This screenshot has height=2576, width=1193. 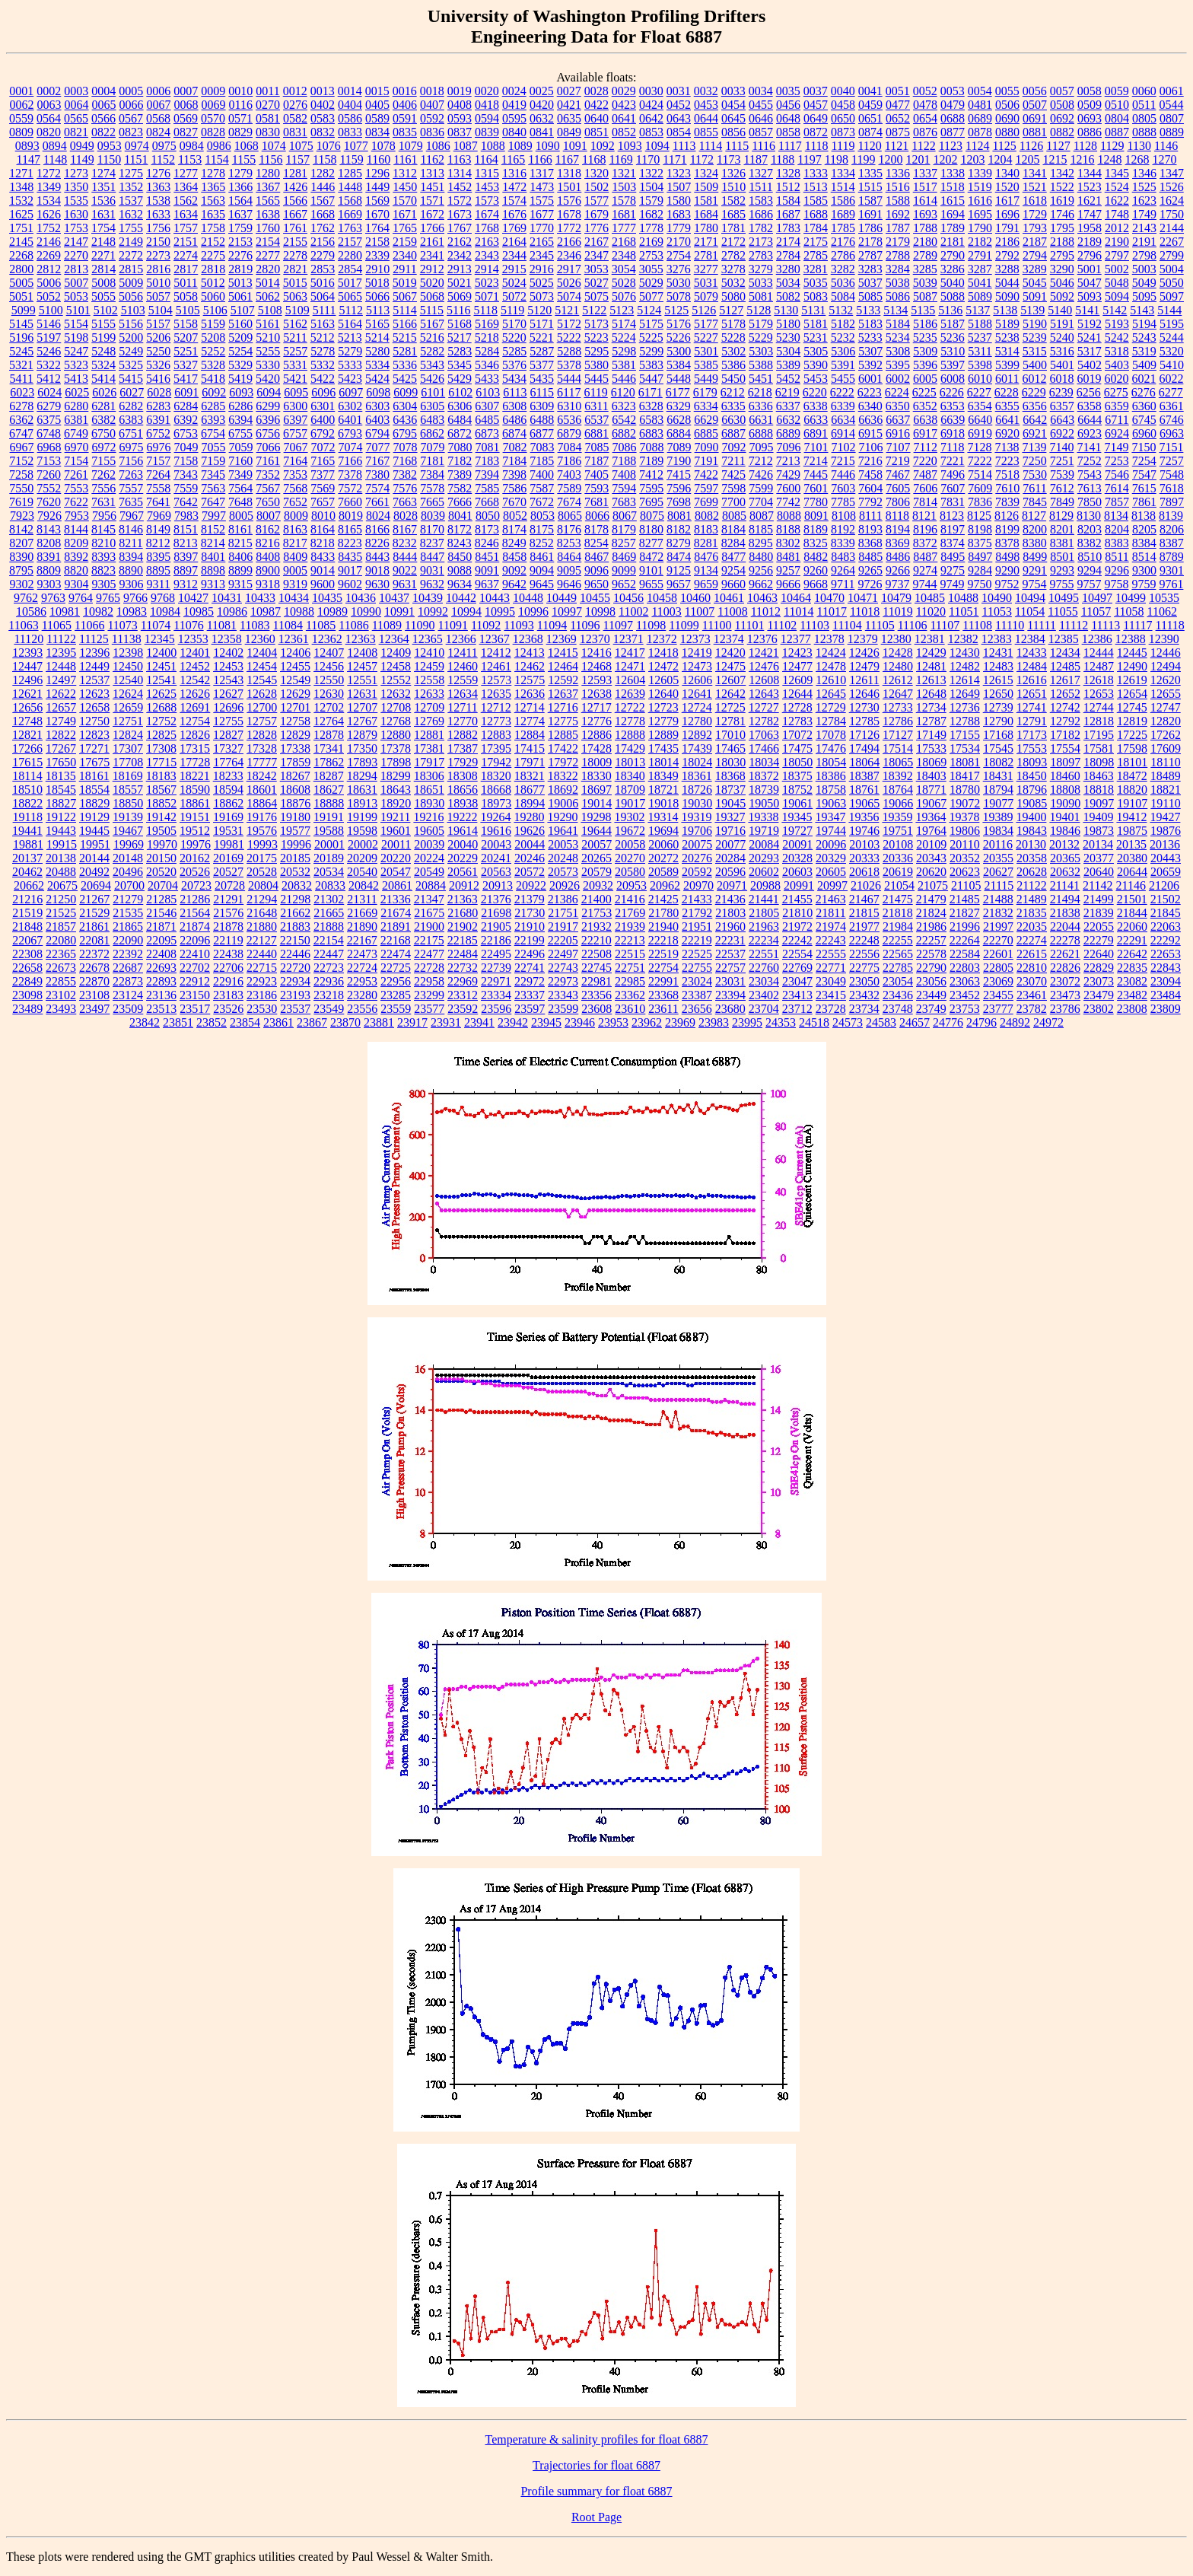 What do you see at coordinates (563, 953) in the screenshot?
I see `22497` at bounding box center [563, 953].